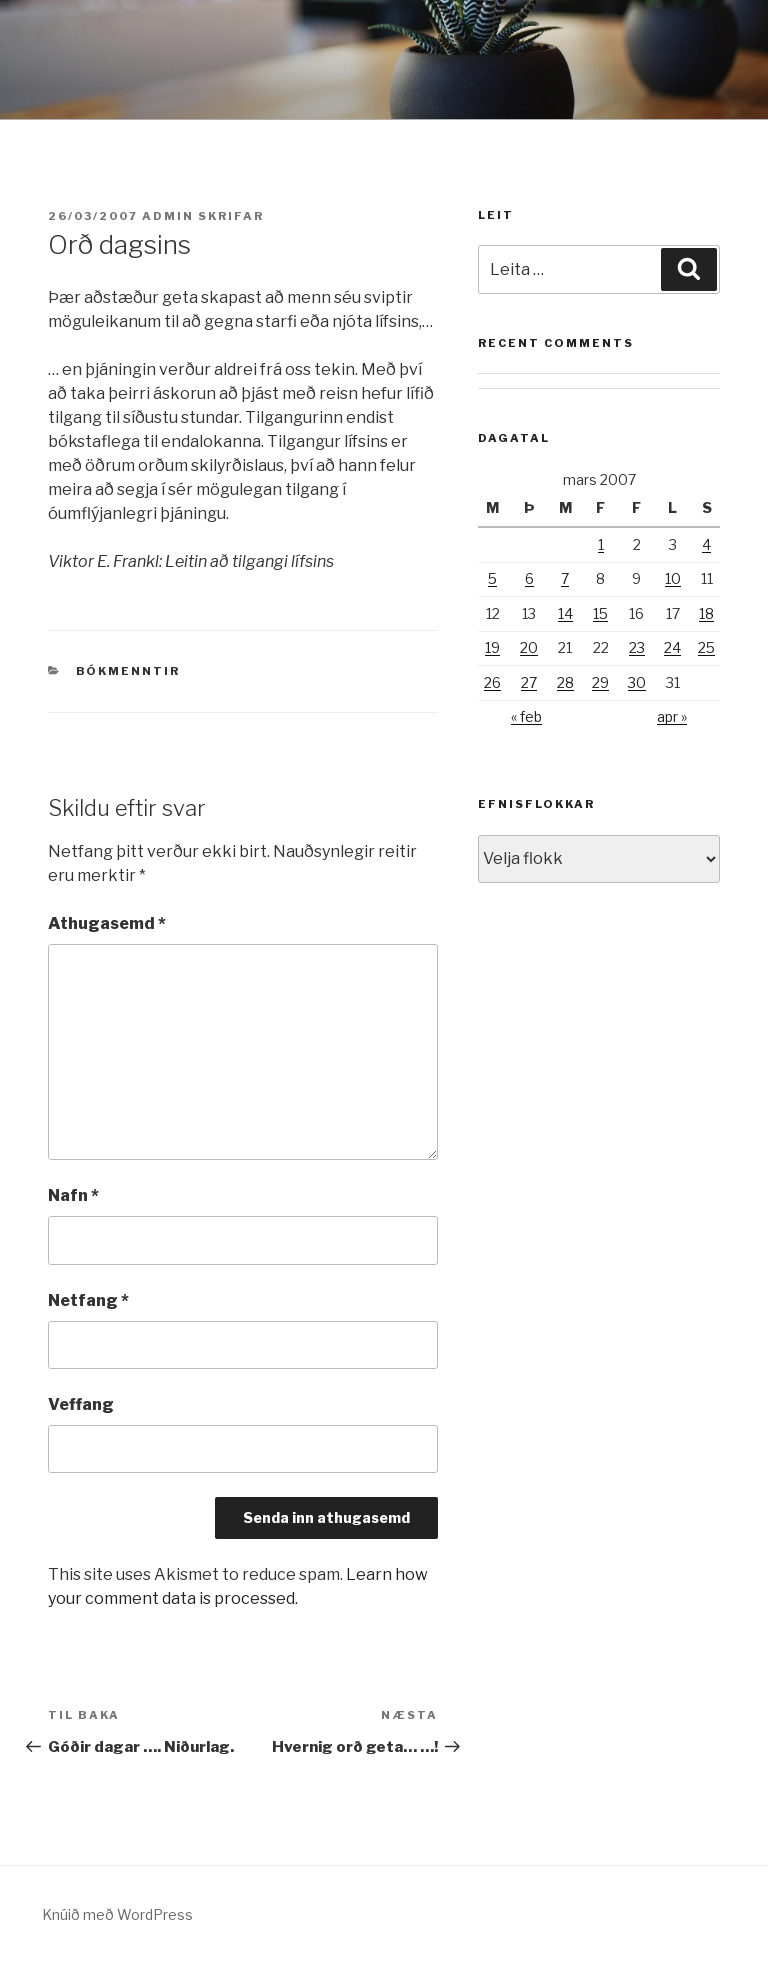 This screenshot has width=768, height=1961. What do you see at coordinates (637, 682) in the screenshot?
I see `30 [Færsla birt þann 30. March, 2007]` at bounding box center [637, 682].